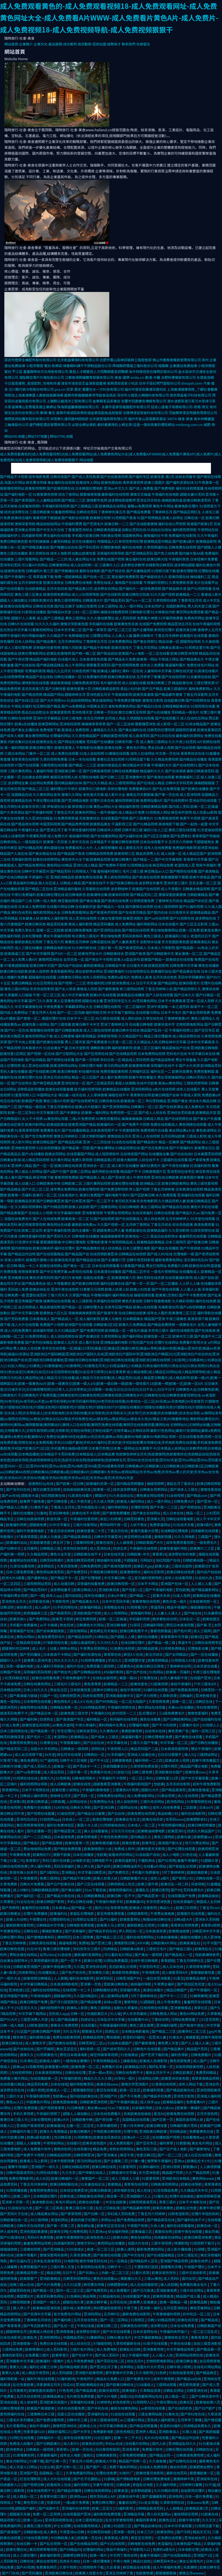 The width and height of the screenshot is (222, 2576). What do you see at coordinates (191, 2219) in the screenshot?
I see `国产福利在线不卡` at bounding box center [191, 2219].